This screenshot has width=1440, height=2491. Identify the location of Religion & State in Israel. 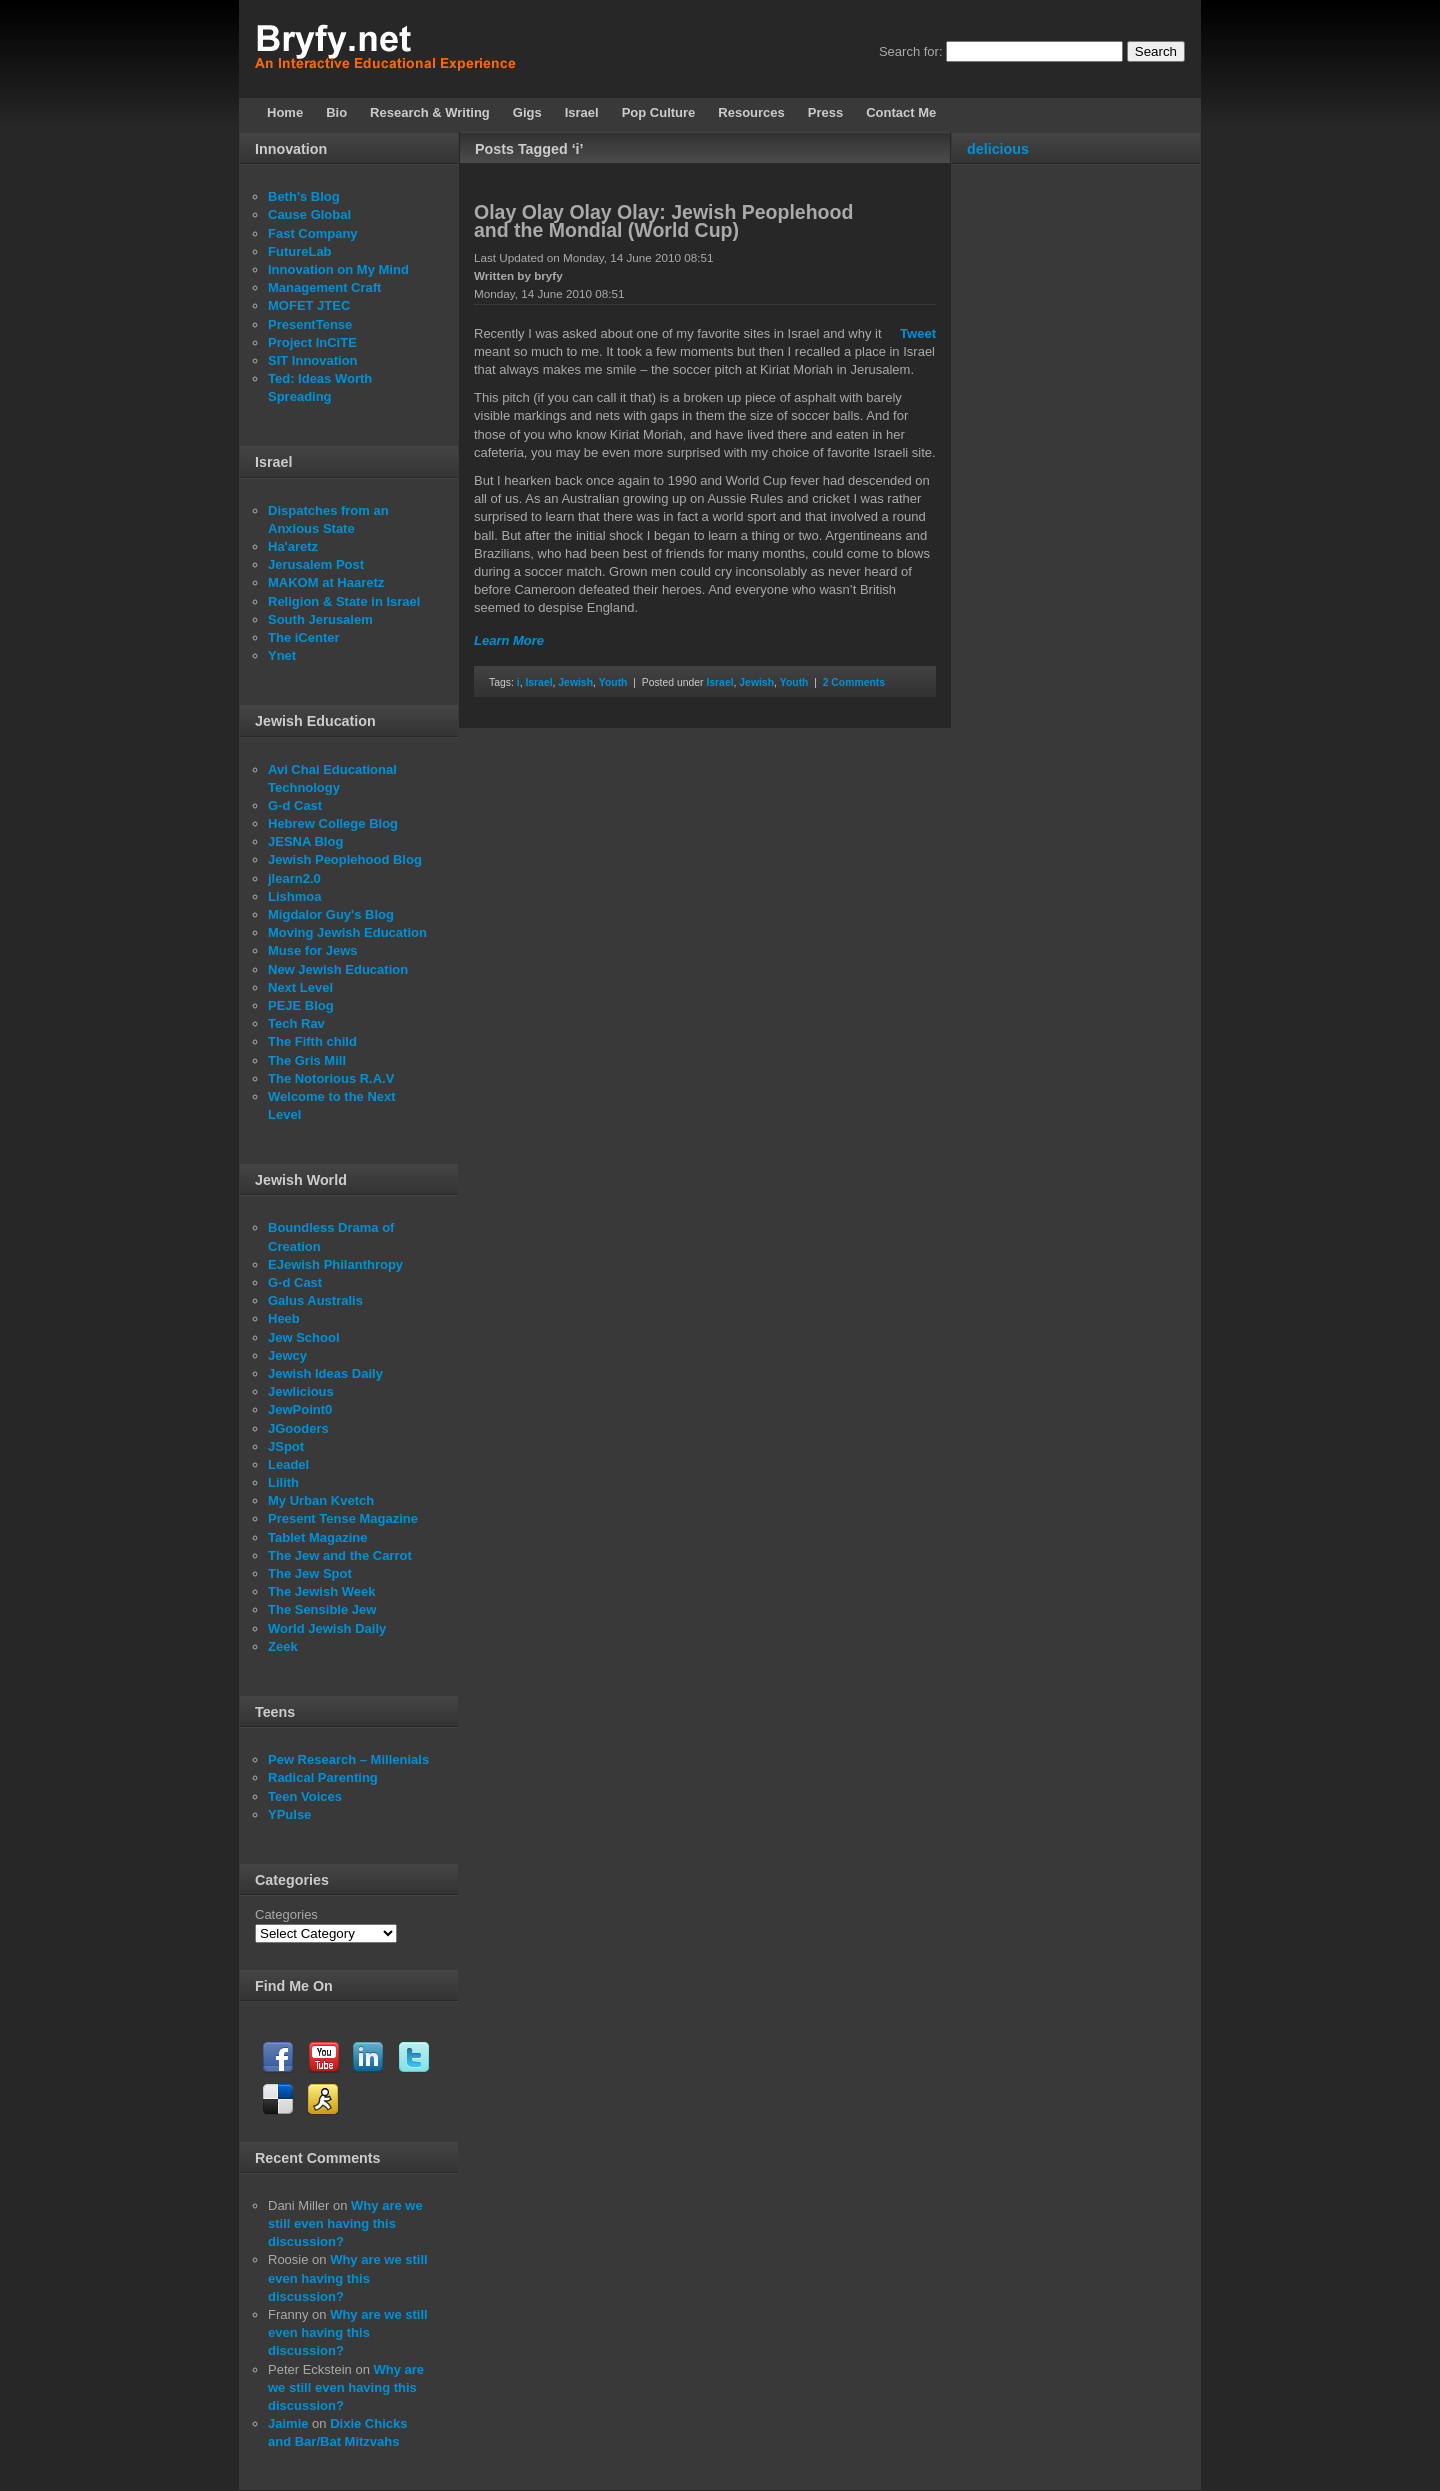
(344, 601).